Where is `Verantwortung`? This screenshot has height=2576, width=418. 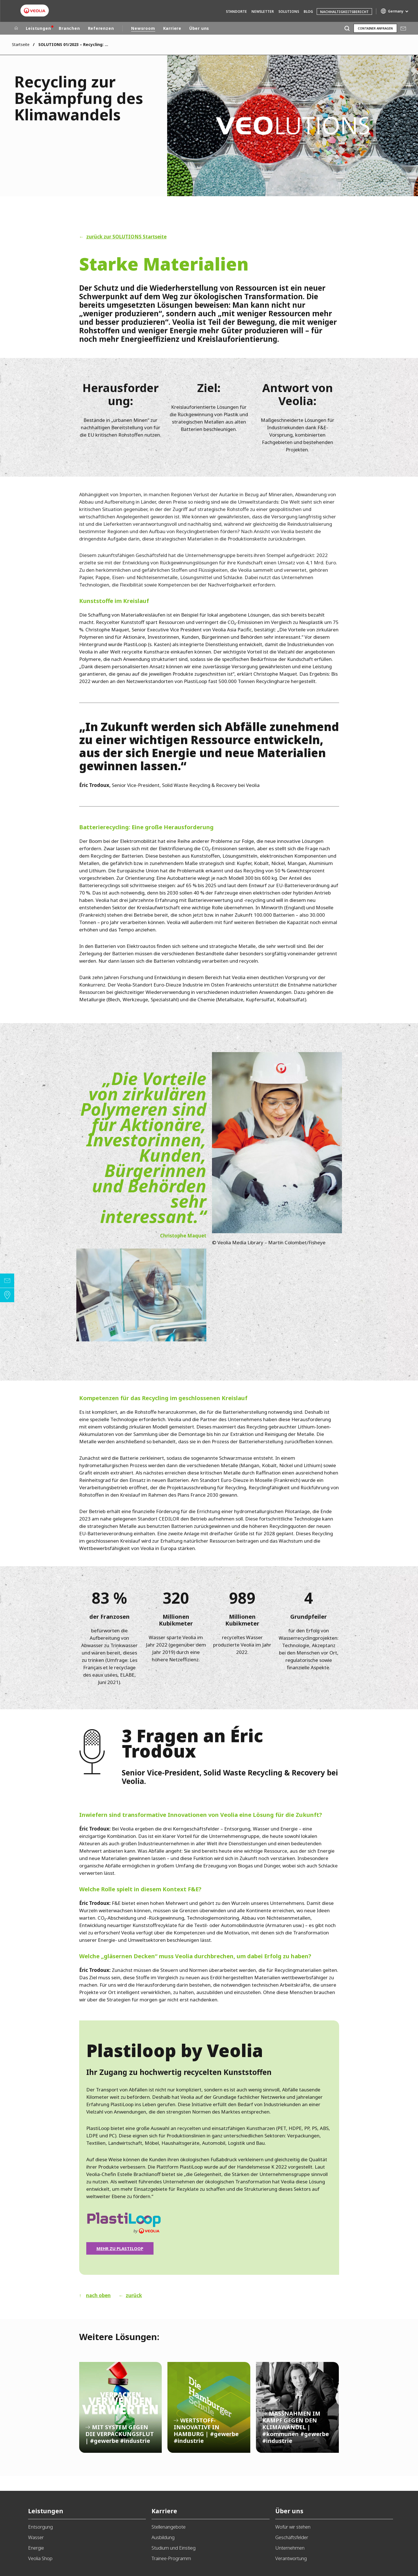
Verantwortung is located at coordinates (291, 2558).